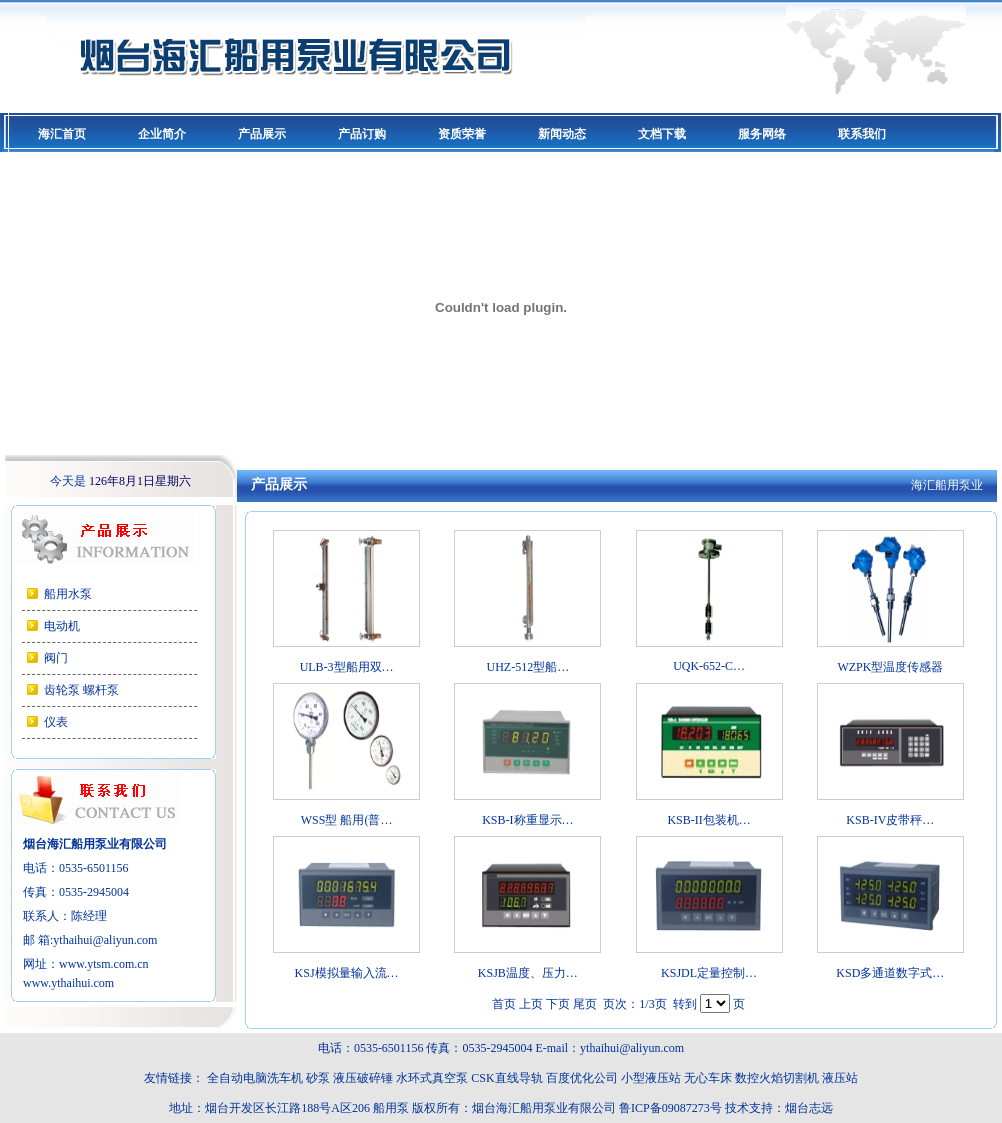 The width and height of the screenshot is (1002, 1123). Describe the element at coordinates (68, 594) in the screenshot. I see `船用水泵` at that location.